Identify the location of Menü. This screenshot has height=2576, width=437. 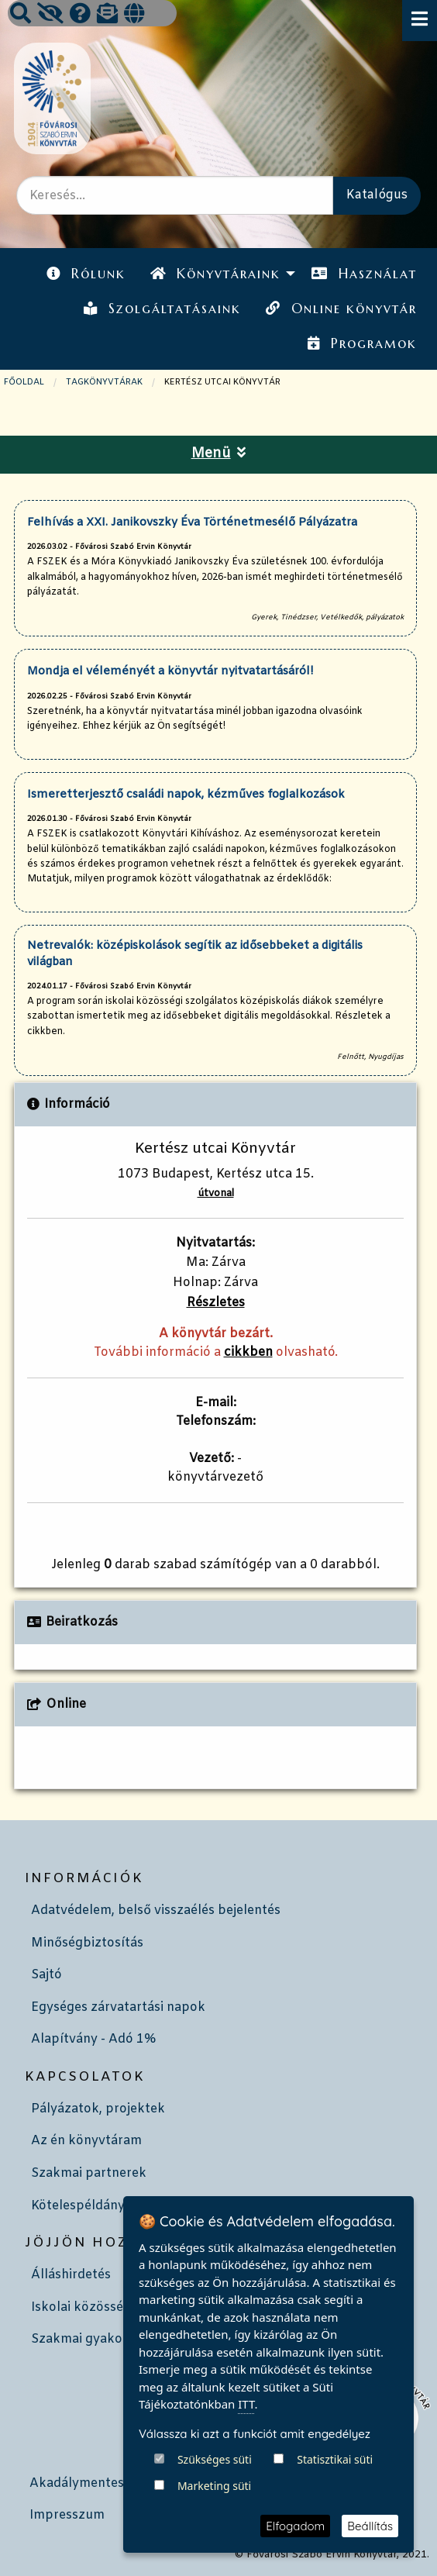
(218, 454).